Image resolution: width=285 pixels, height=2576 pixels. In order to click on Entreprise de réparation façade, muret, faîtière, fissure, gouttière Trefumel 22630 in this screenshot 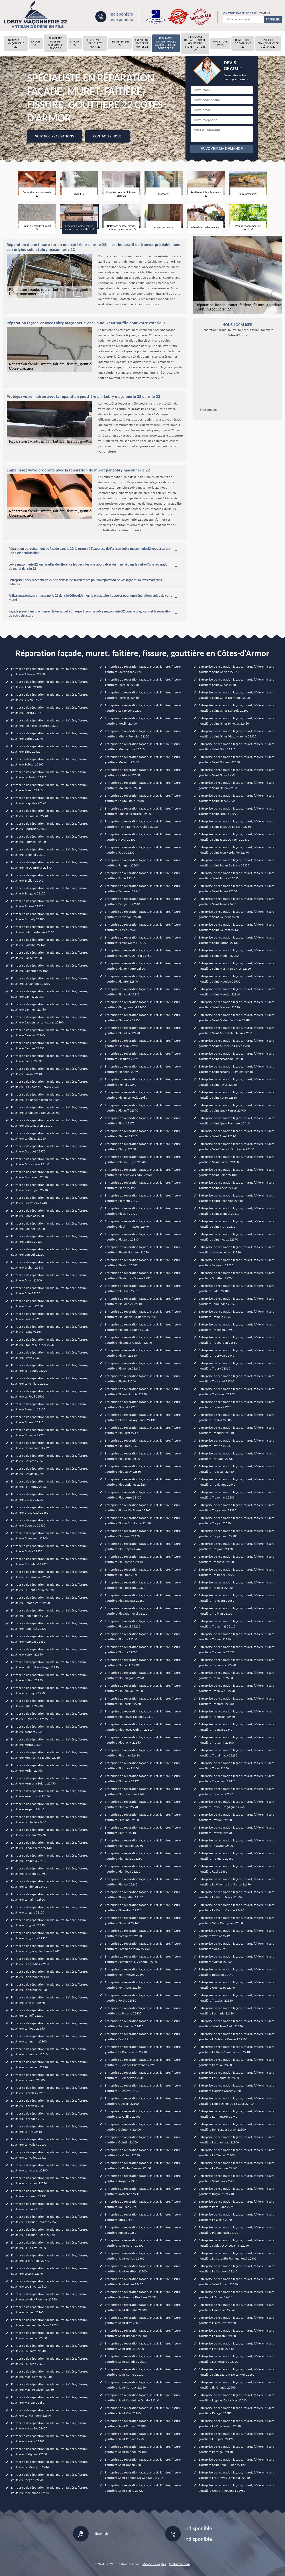, I will do `click(237, 1456)`.